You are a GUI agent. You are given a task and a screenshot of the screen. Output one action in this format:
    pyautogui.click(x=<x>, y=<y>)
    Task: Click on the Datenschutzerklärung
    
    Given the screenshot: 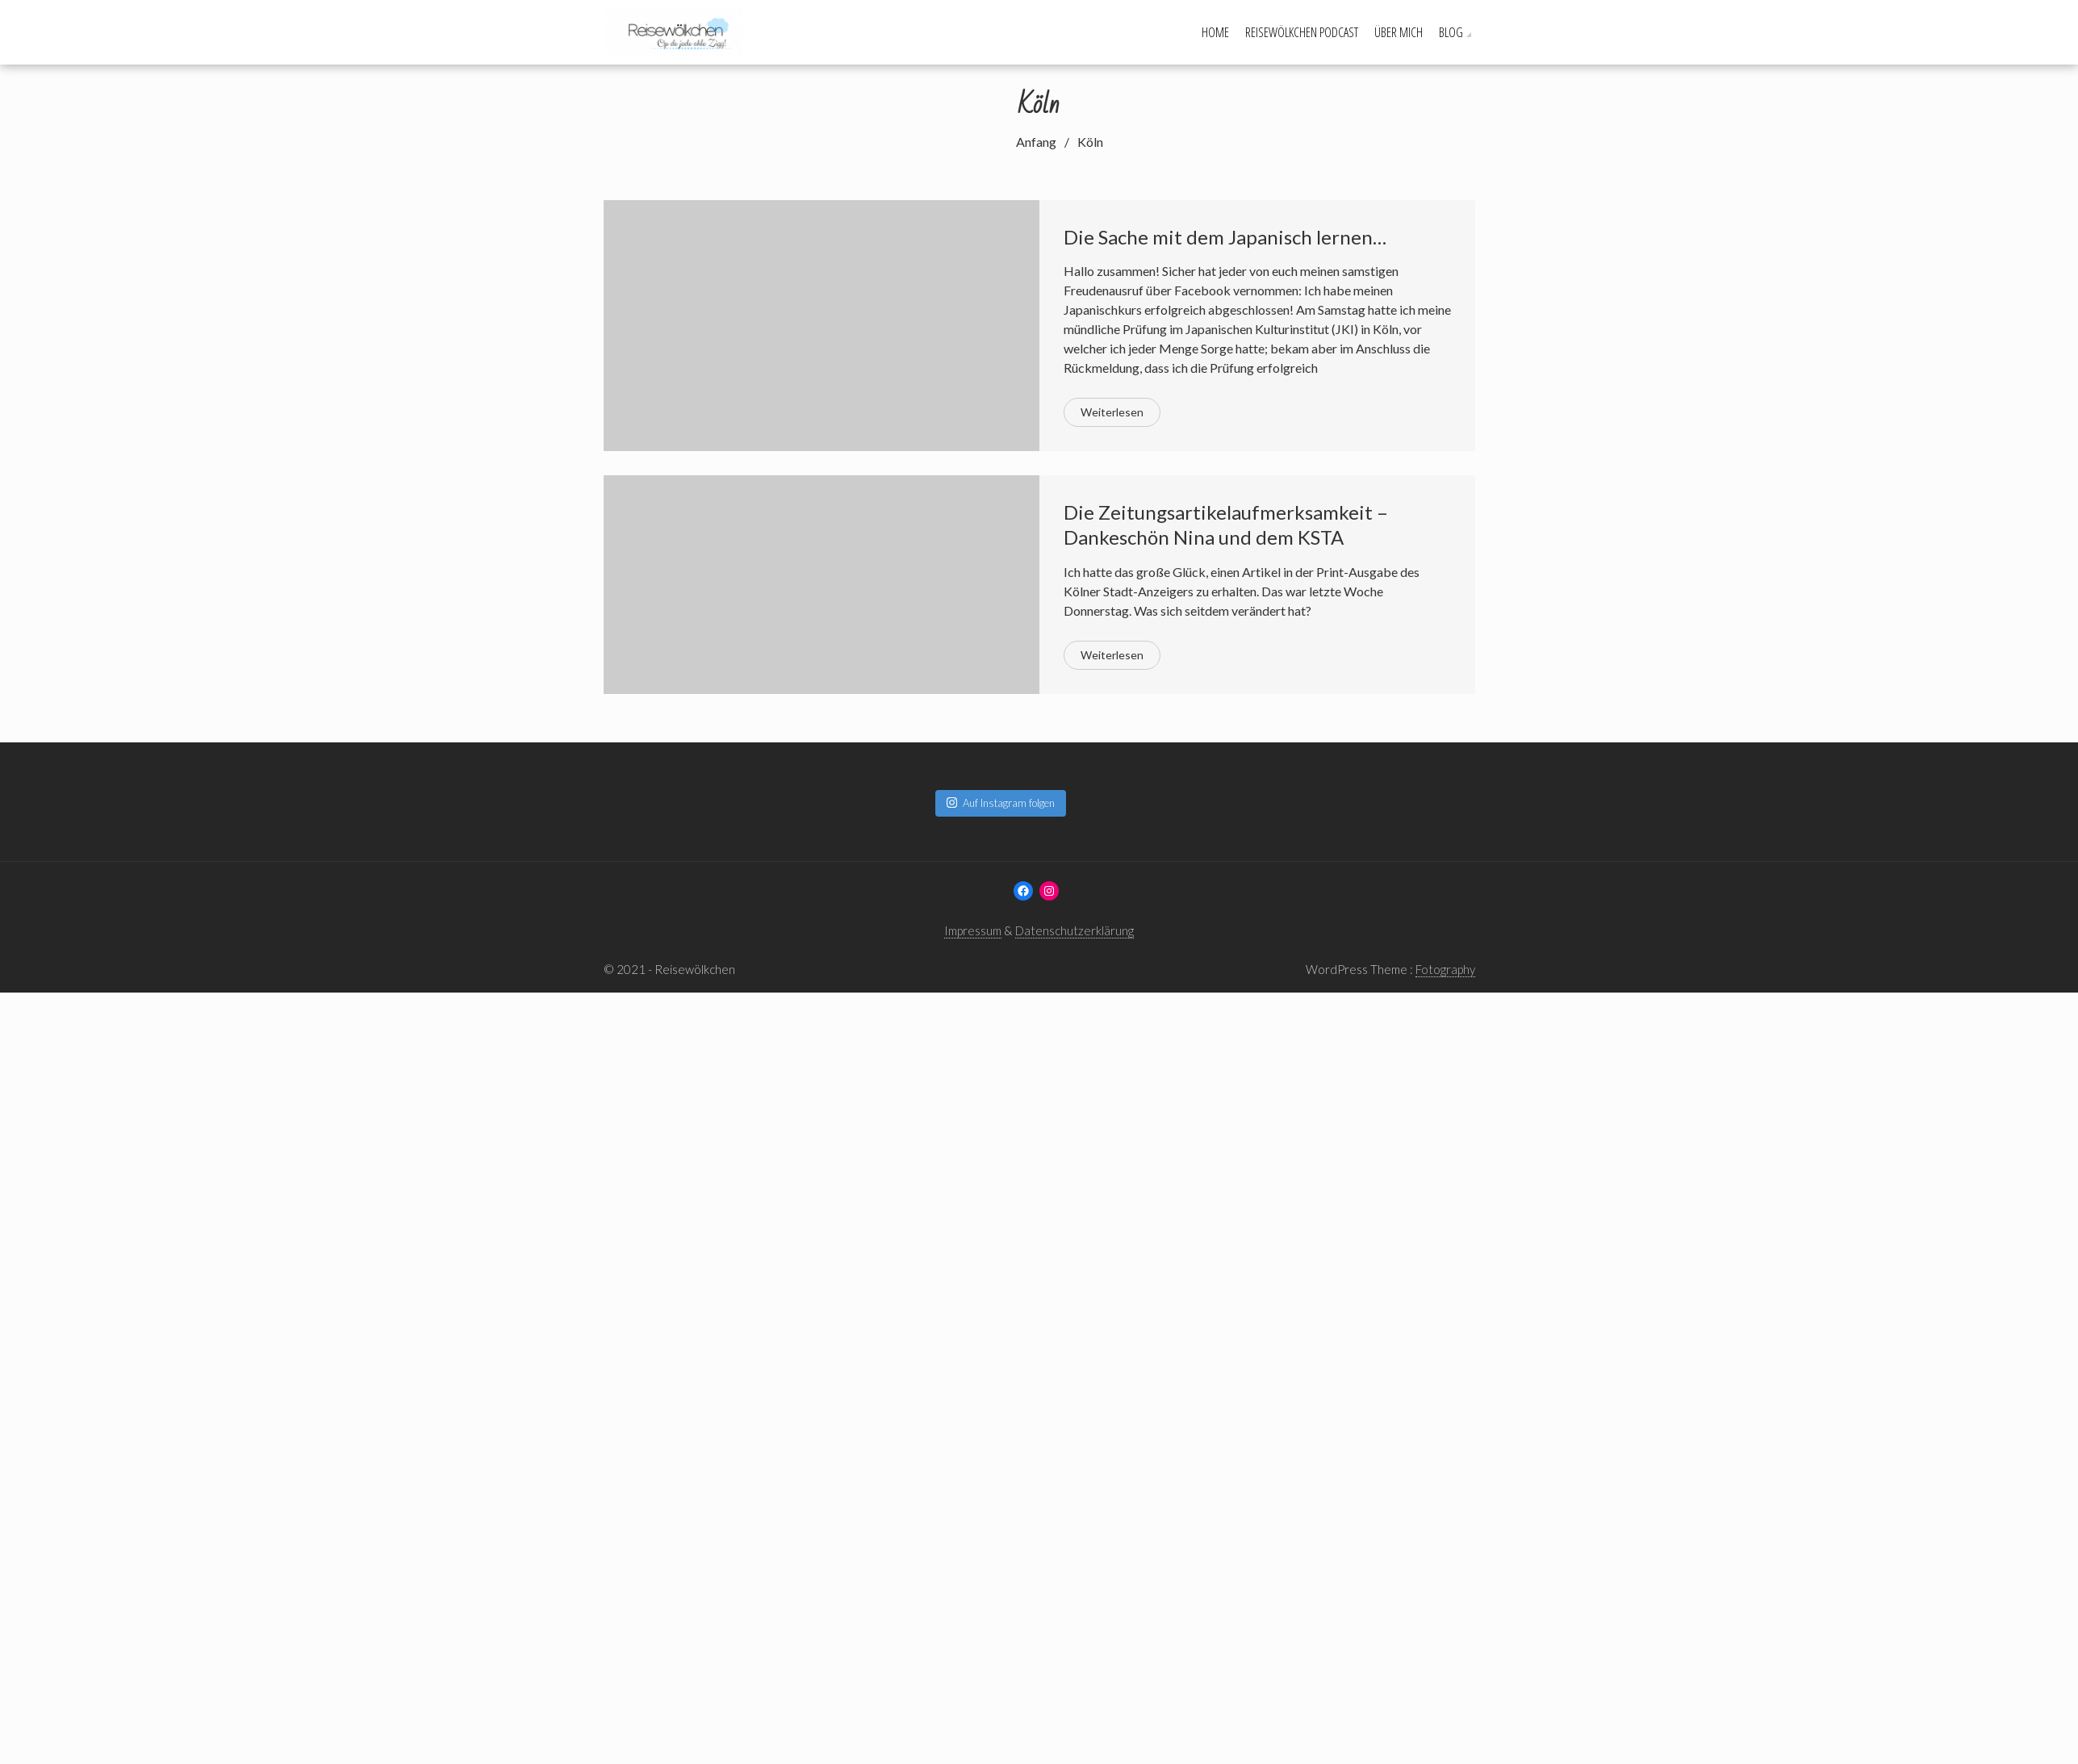 What is the action you would take?
    pyautogui.click(x=1074, y=930)
    